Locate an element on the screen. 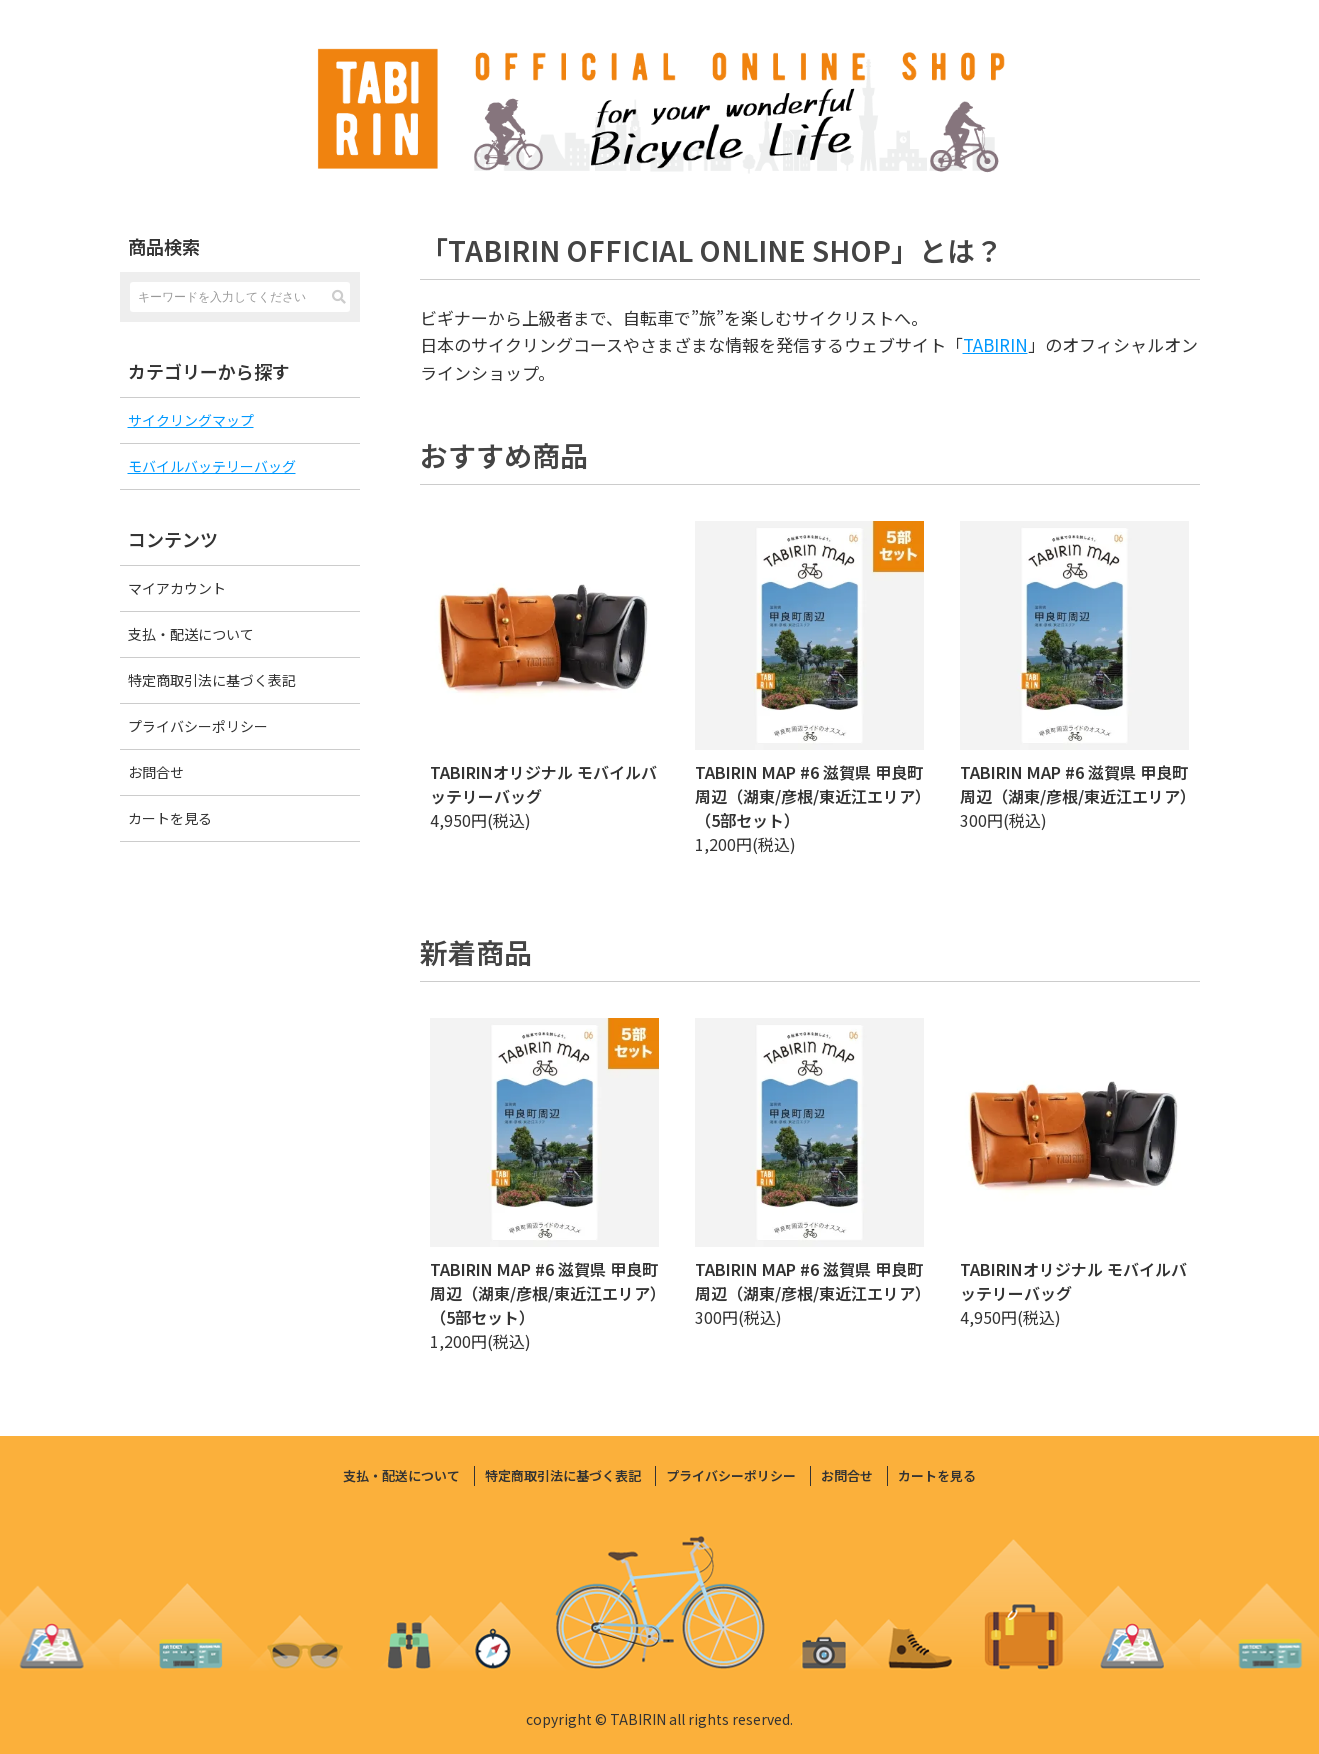  プライバシーポリシー is located at coordinates (198, 726).